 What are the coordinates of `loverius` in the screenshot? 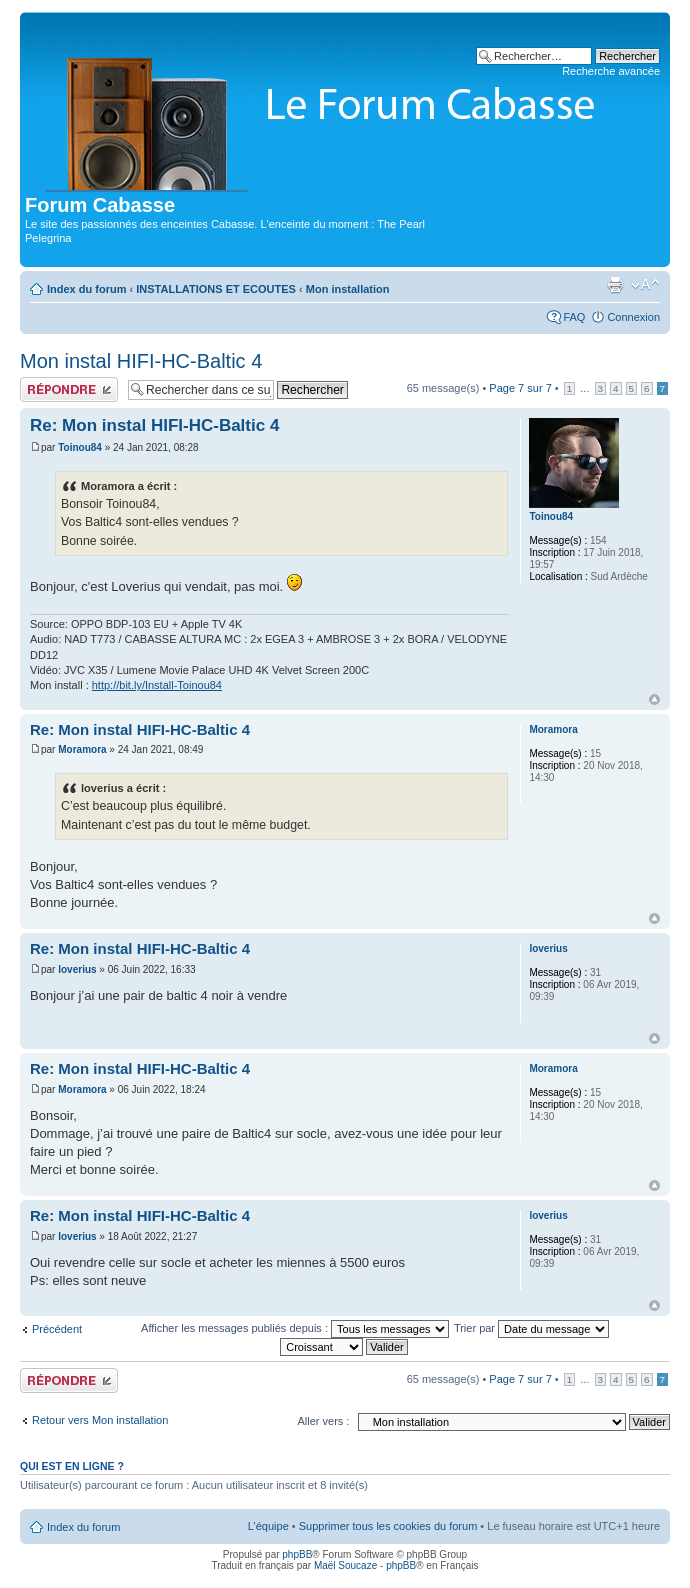 It's located at (77, 969).